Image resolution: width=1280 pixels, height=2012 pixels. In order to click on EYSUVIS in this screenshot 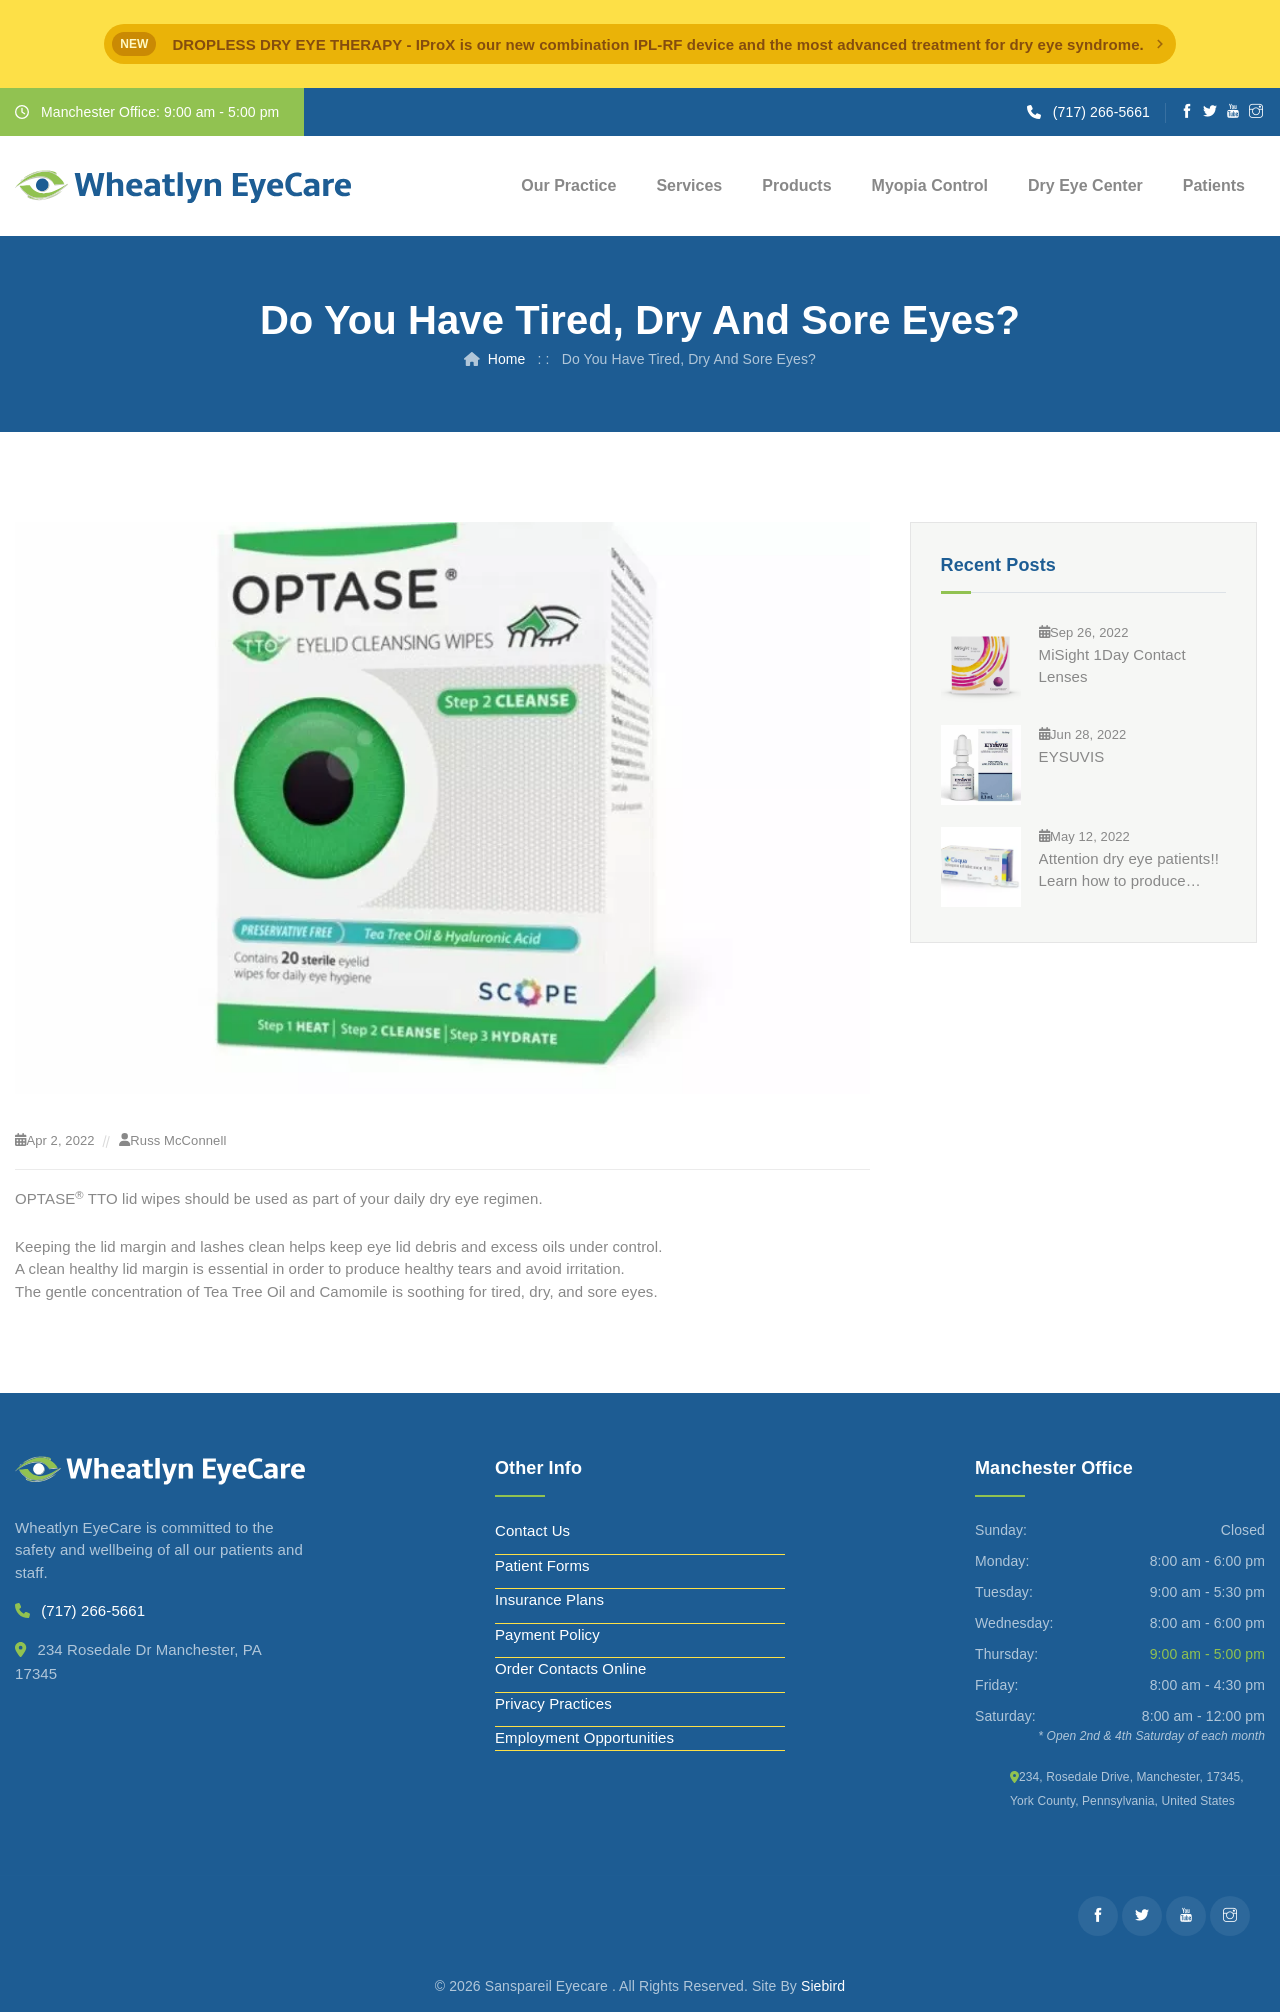, I will do `click(1072, 756)`.